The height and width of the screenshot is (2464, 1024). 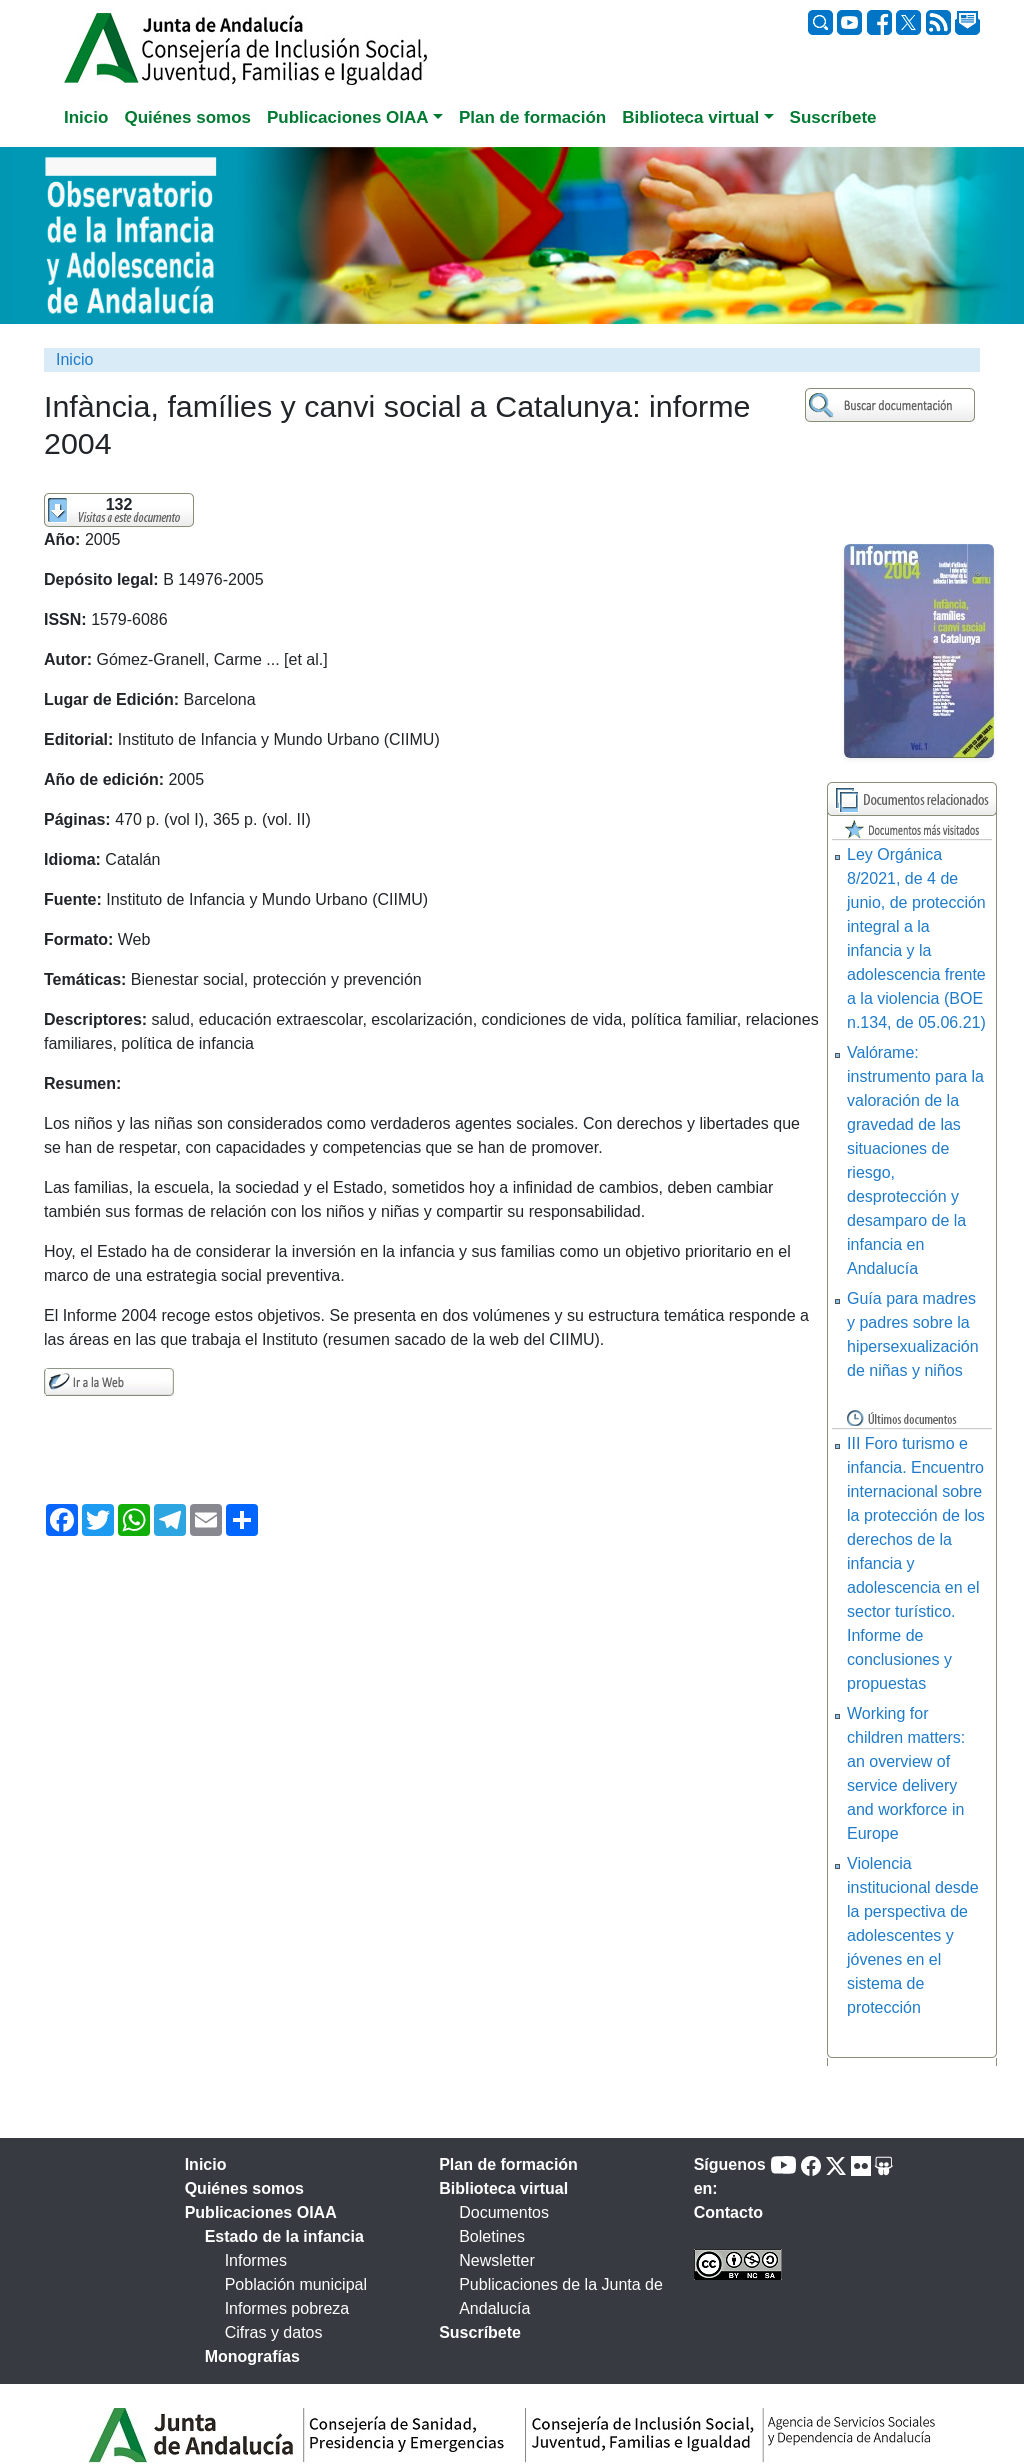 I want to click on Newsletter, so click(x=497, y=2260).